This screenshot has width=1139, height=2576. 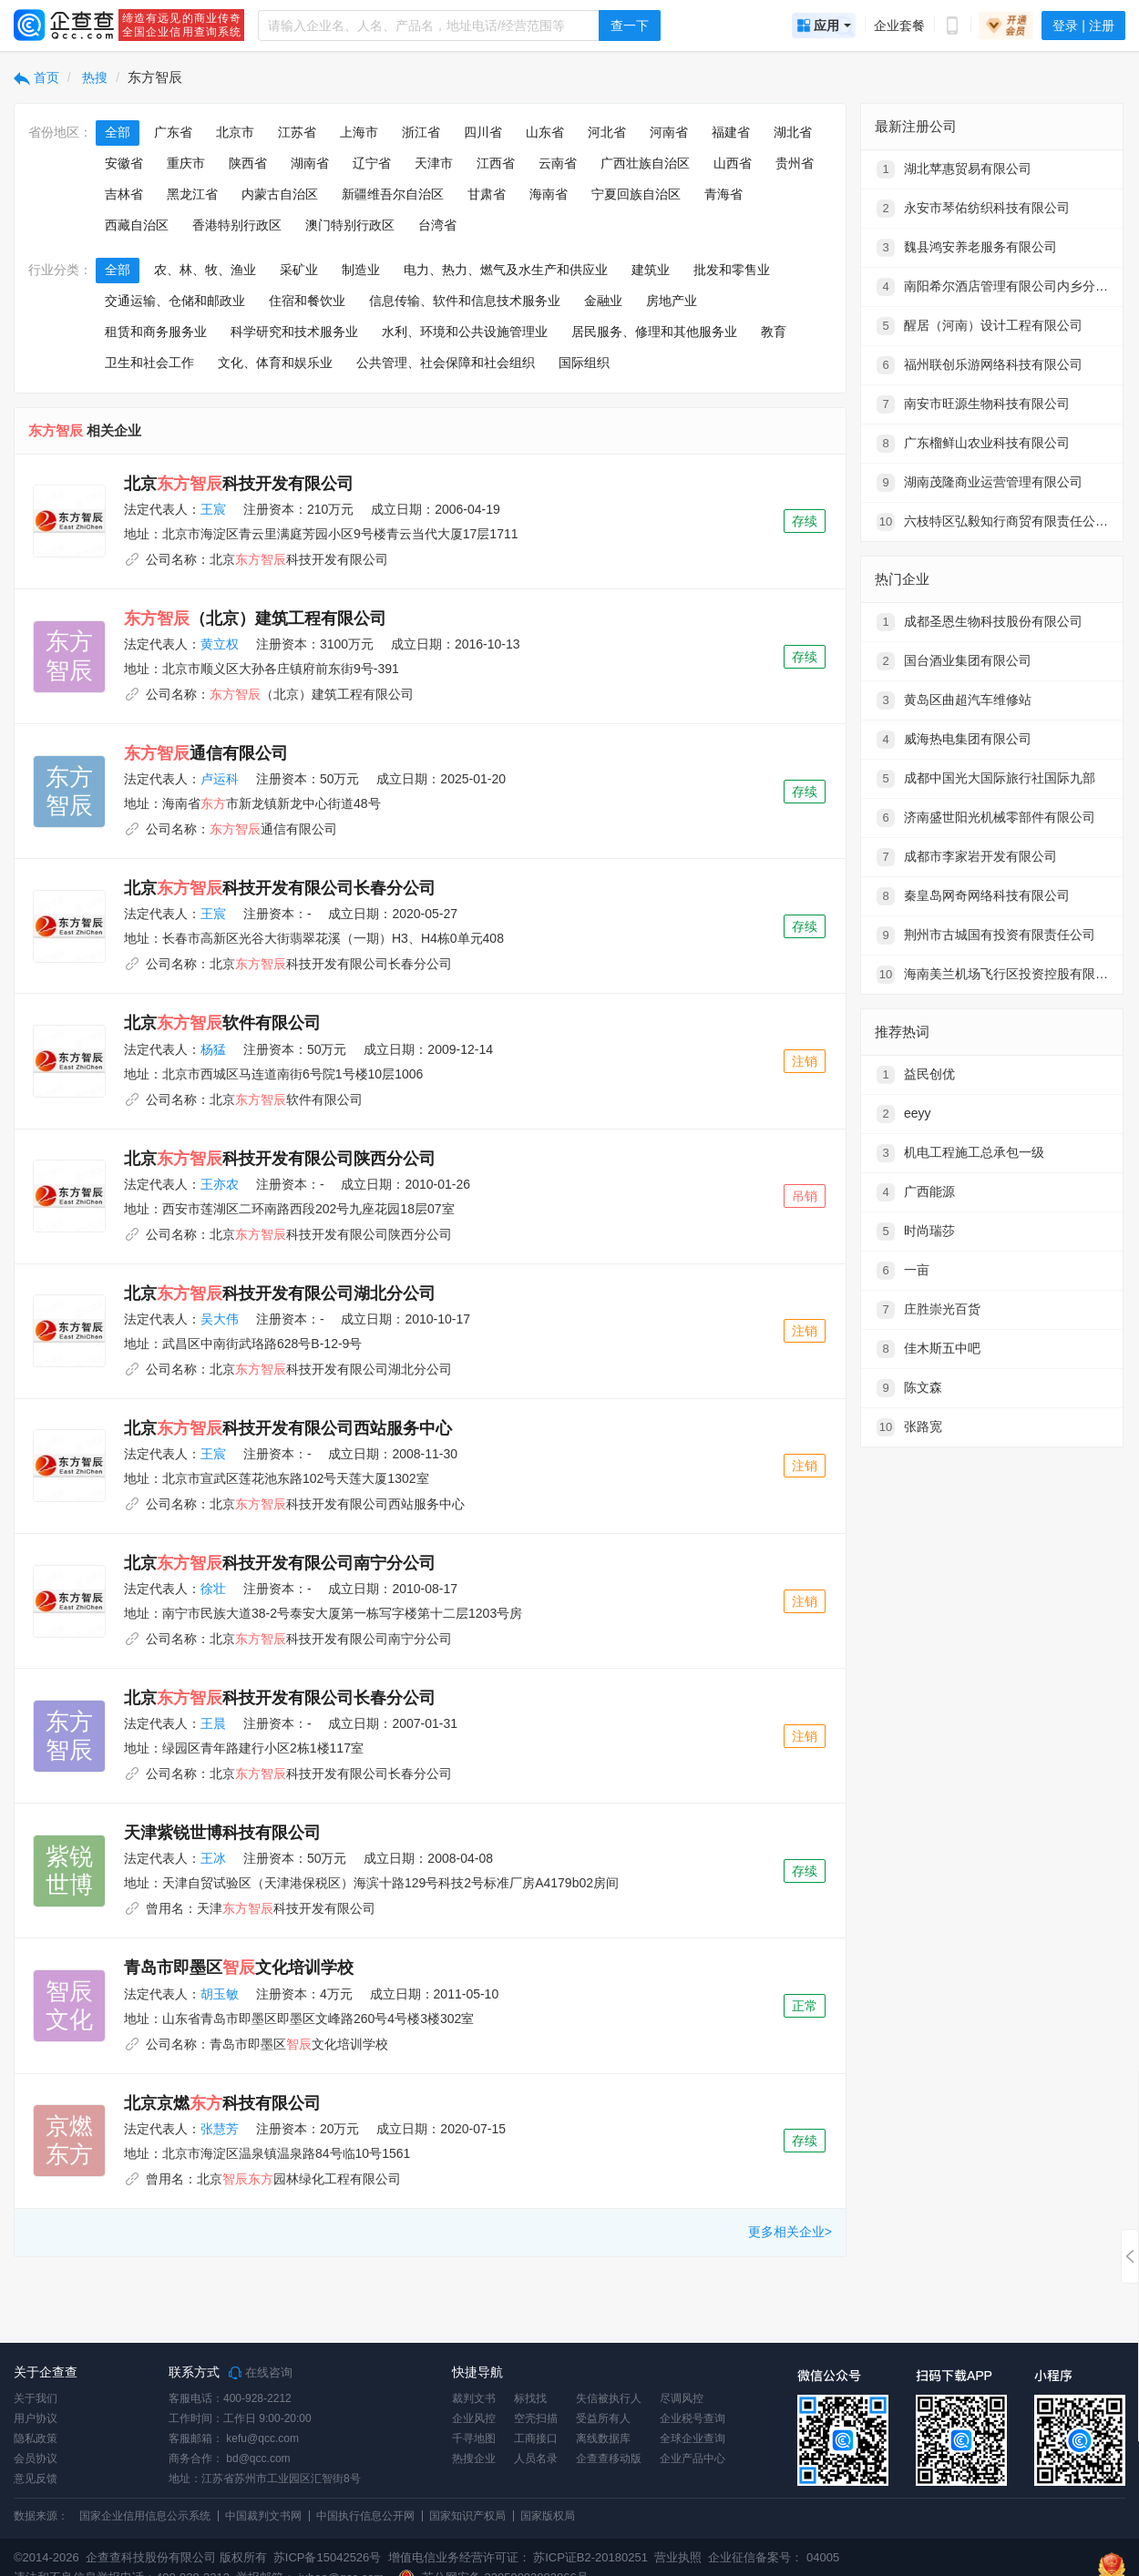 I want to click on 尽调风控, so click(x=681, y=2398).